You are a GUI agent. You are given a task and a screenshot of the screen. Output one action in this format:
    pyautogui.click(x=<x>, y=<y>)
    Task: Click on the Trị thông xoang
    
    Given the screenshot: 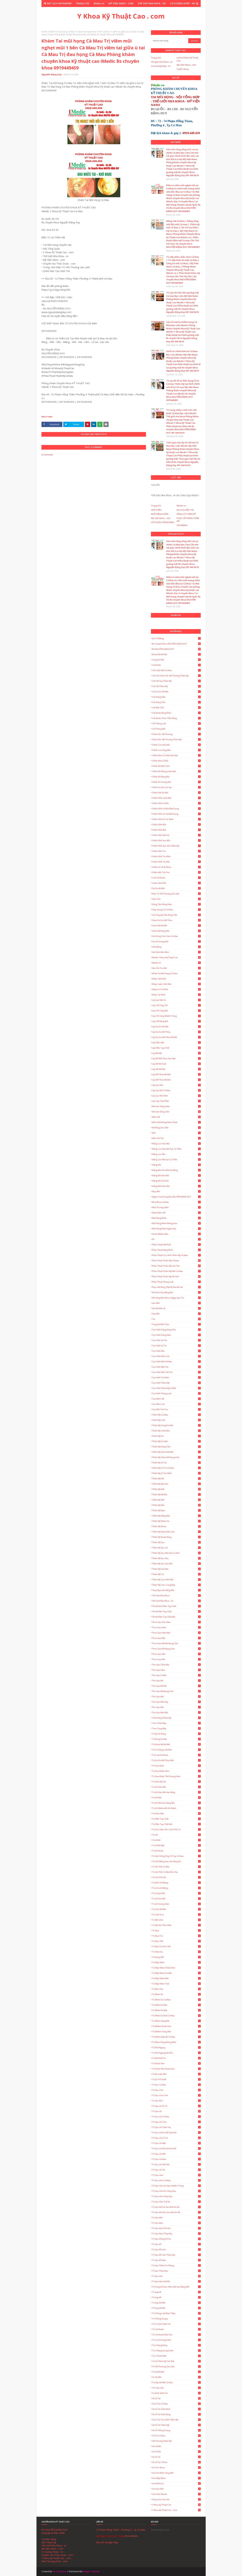 What is the action you would take?
    pyautogui.click(x=176, y=2318)
    